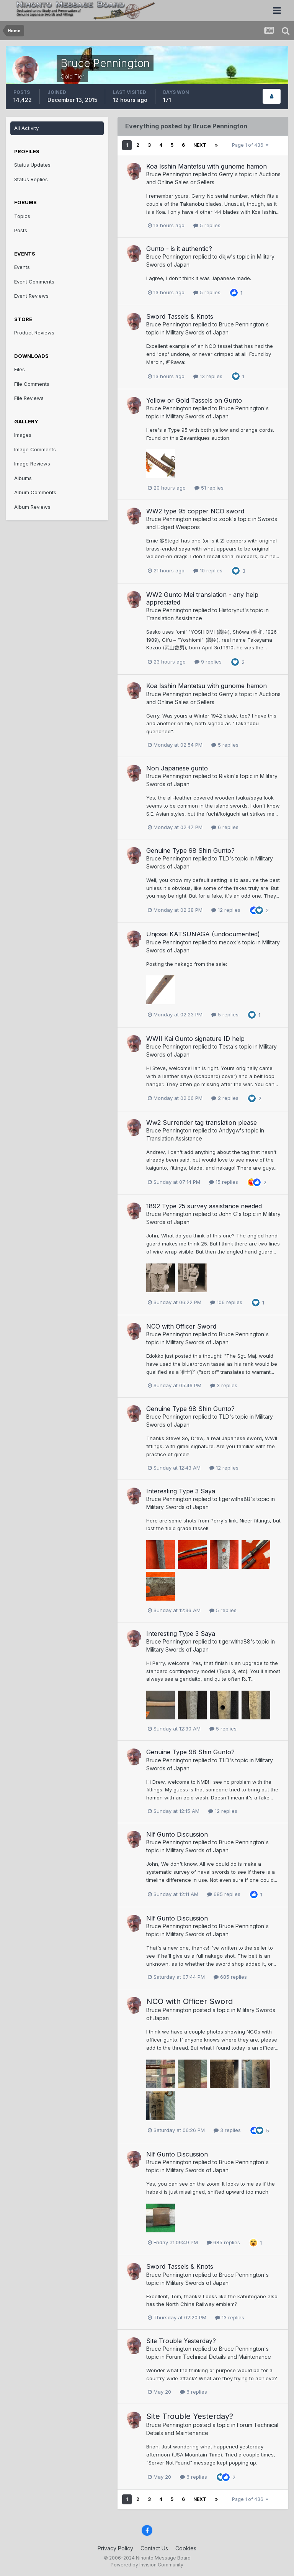  I want to click on Album Reviews, so click(32, 507).